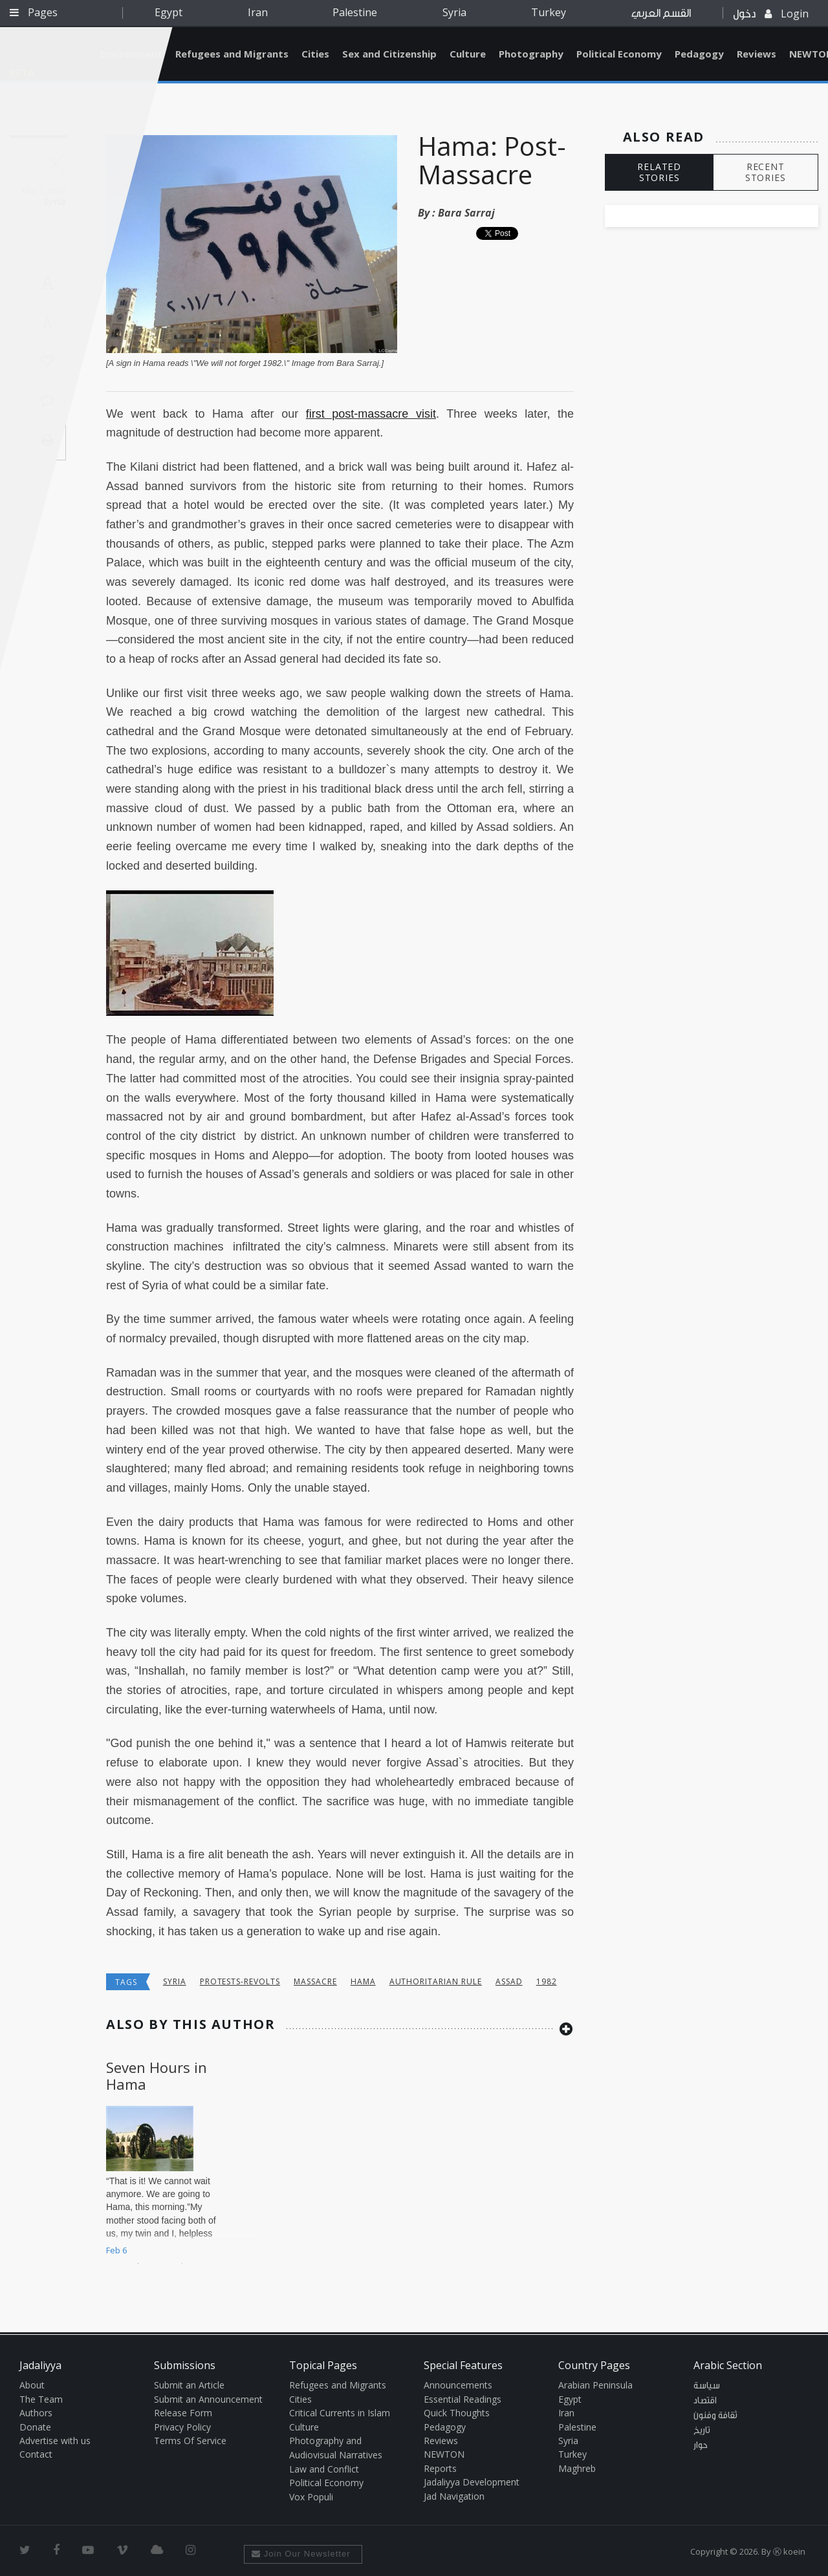  I want to click on Photography, so click(531, 53).